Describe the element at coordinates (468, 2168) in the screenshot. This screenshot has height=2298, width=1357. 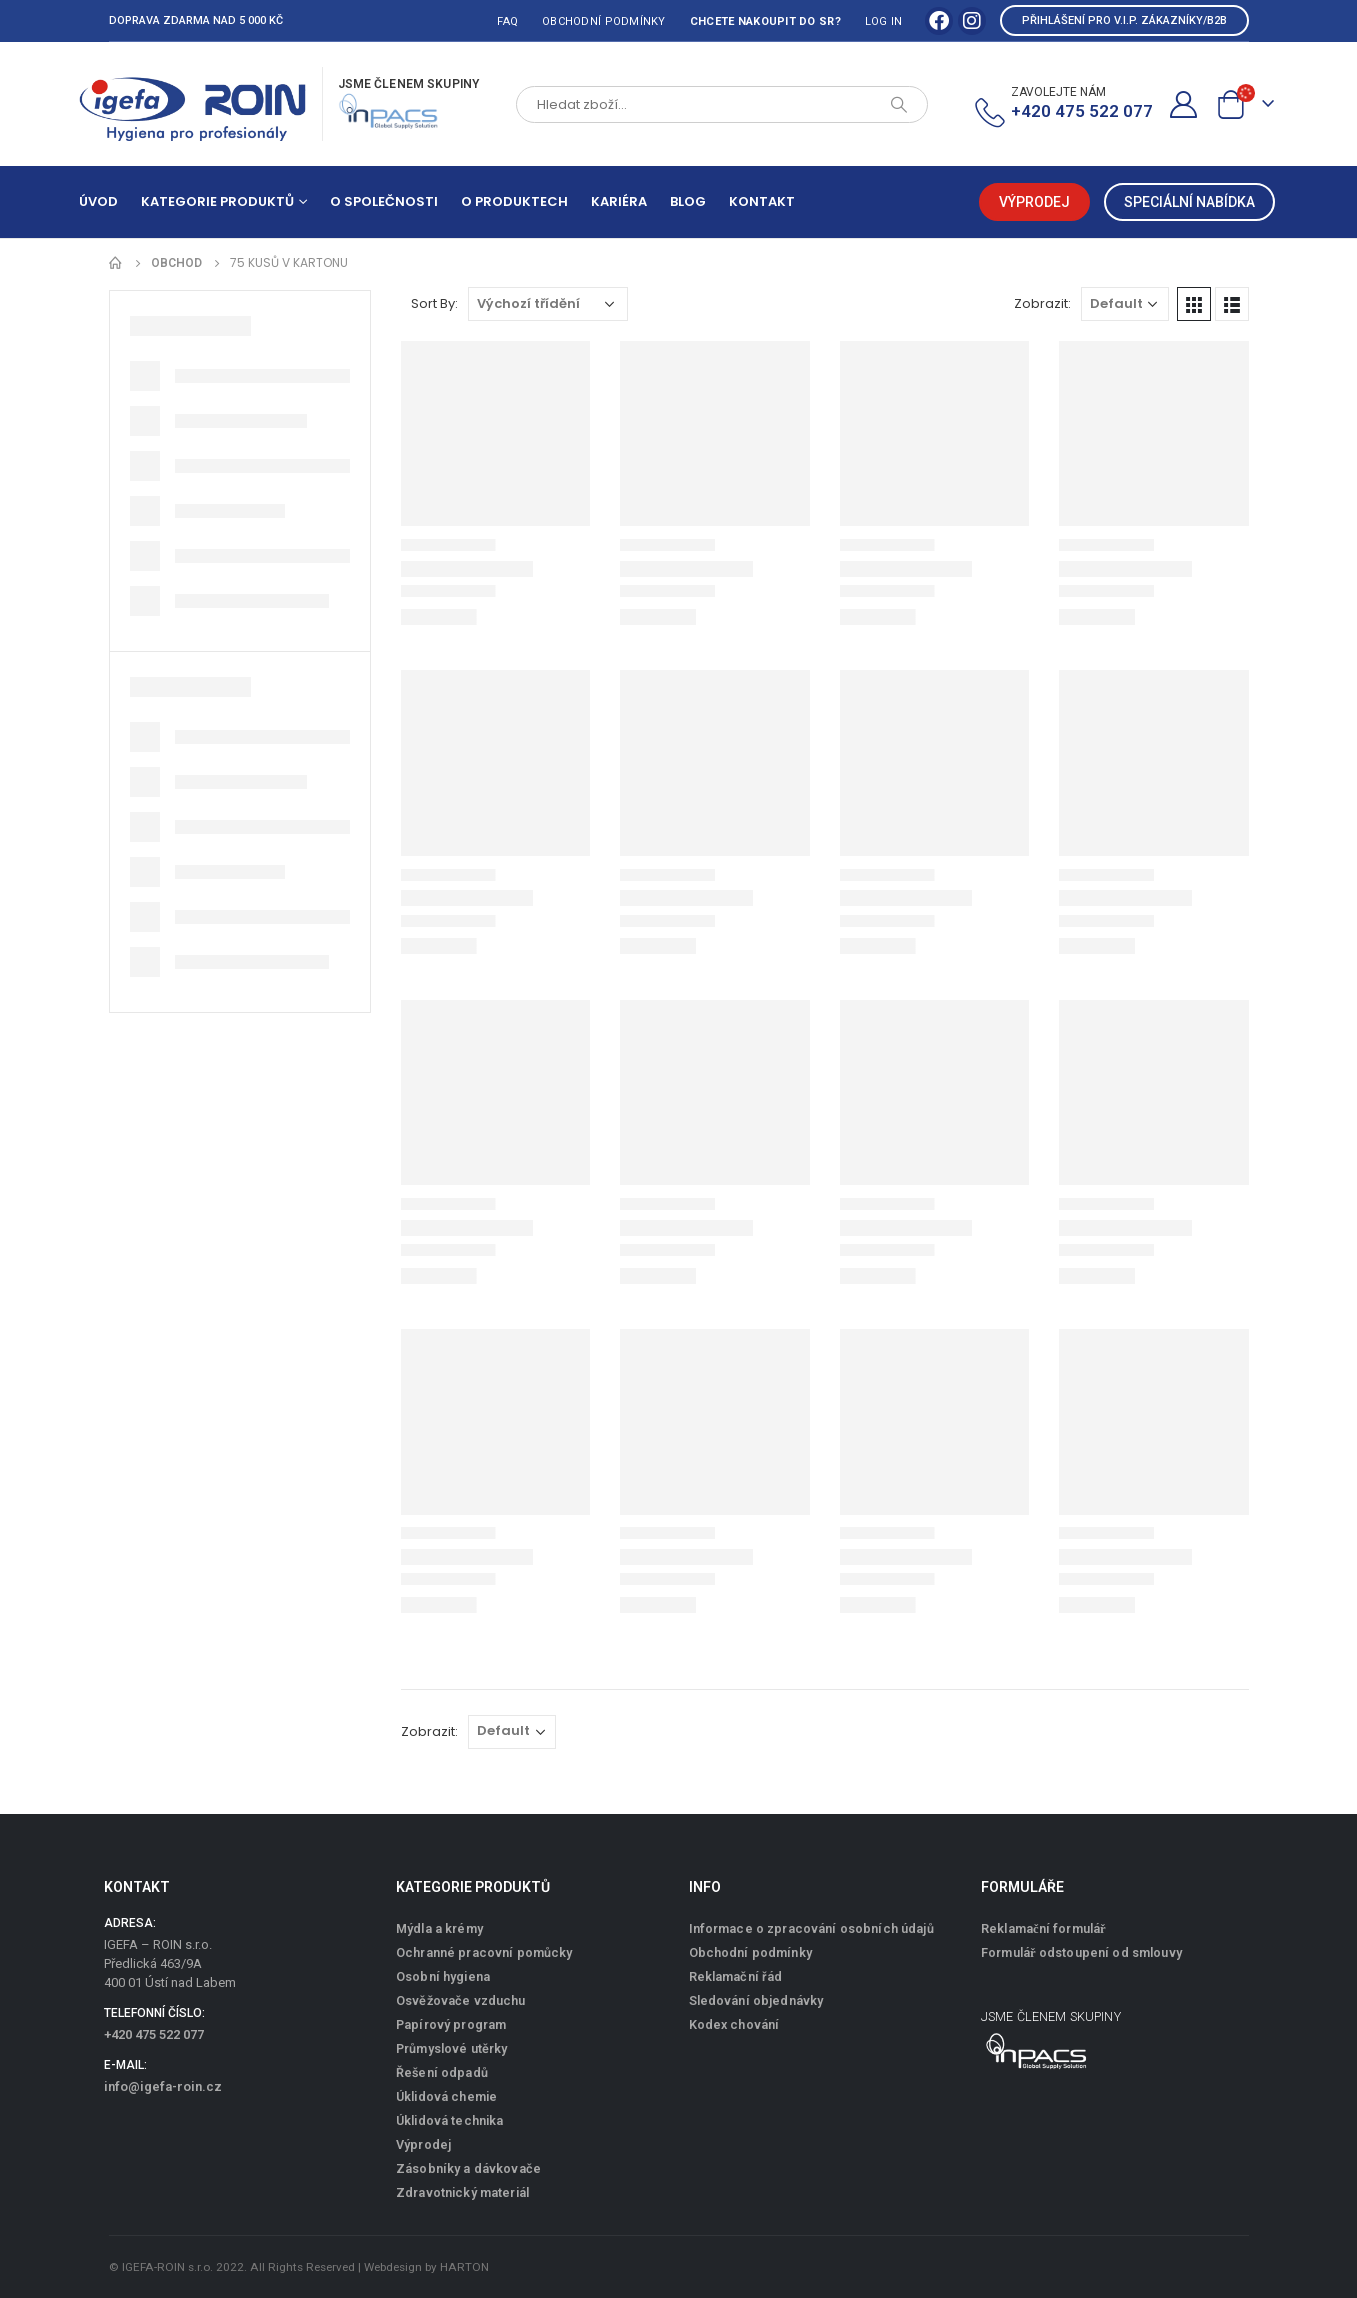
I see `Zásobníky a dávkovače` at that location.